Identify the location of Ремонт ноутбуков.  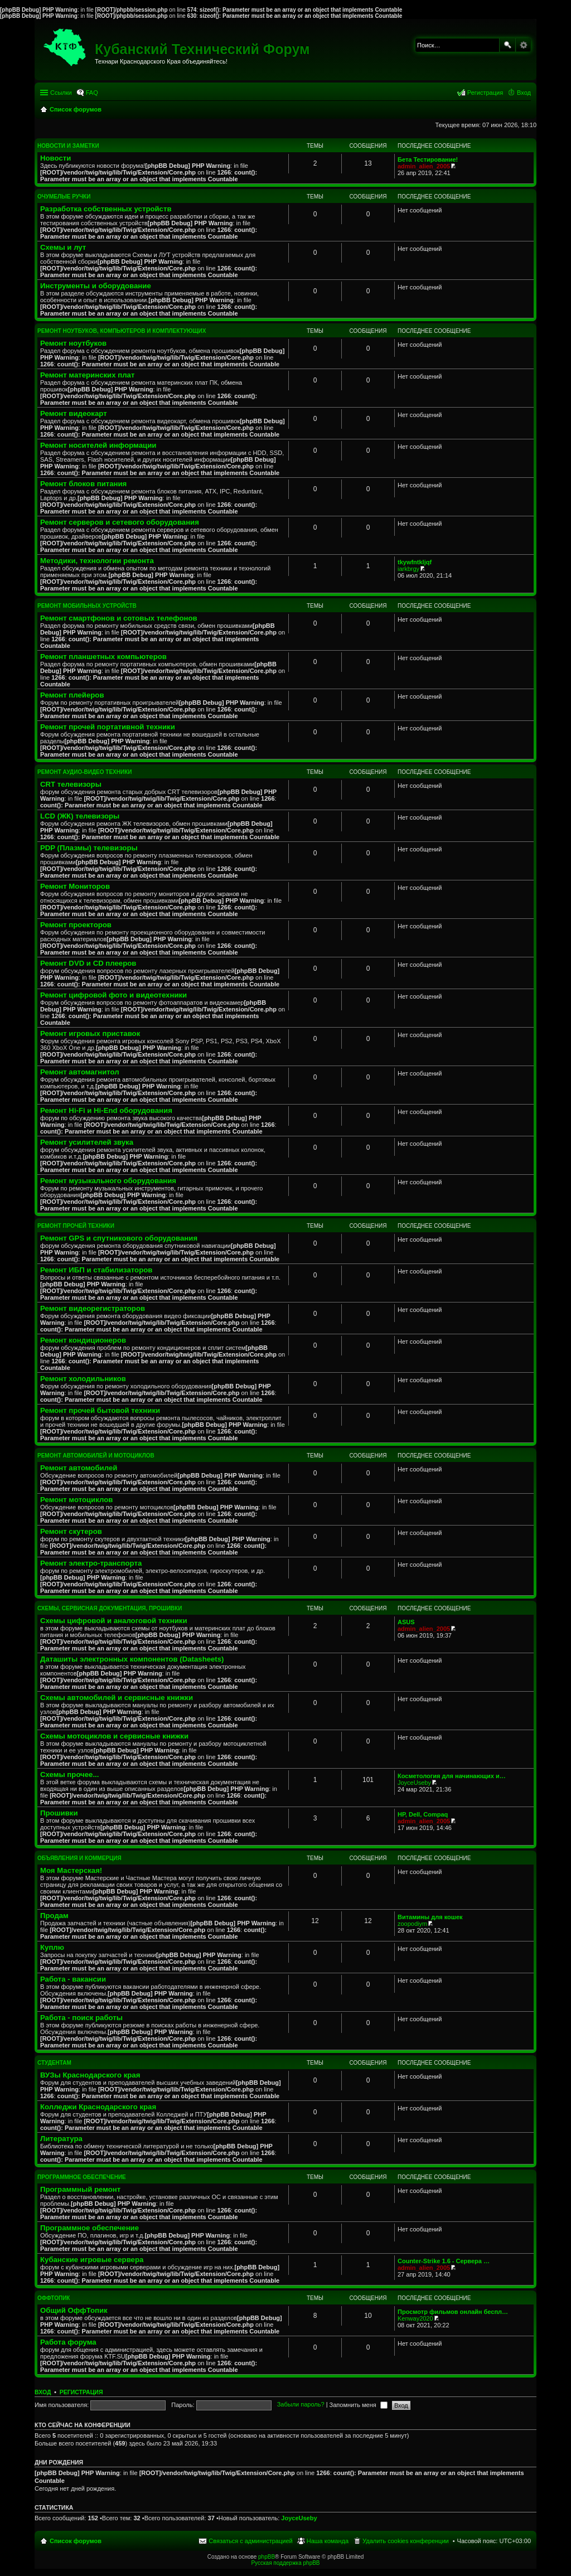
(73, 343).